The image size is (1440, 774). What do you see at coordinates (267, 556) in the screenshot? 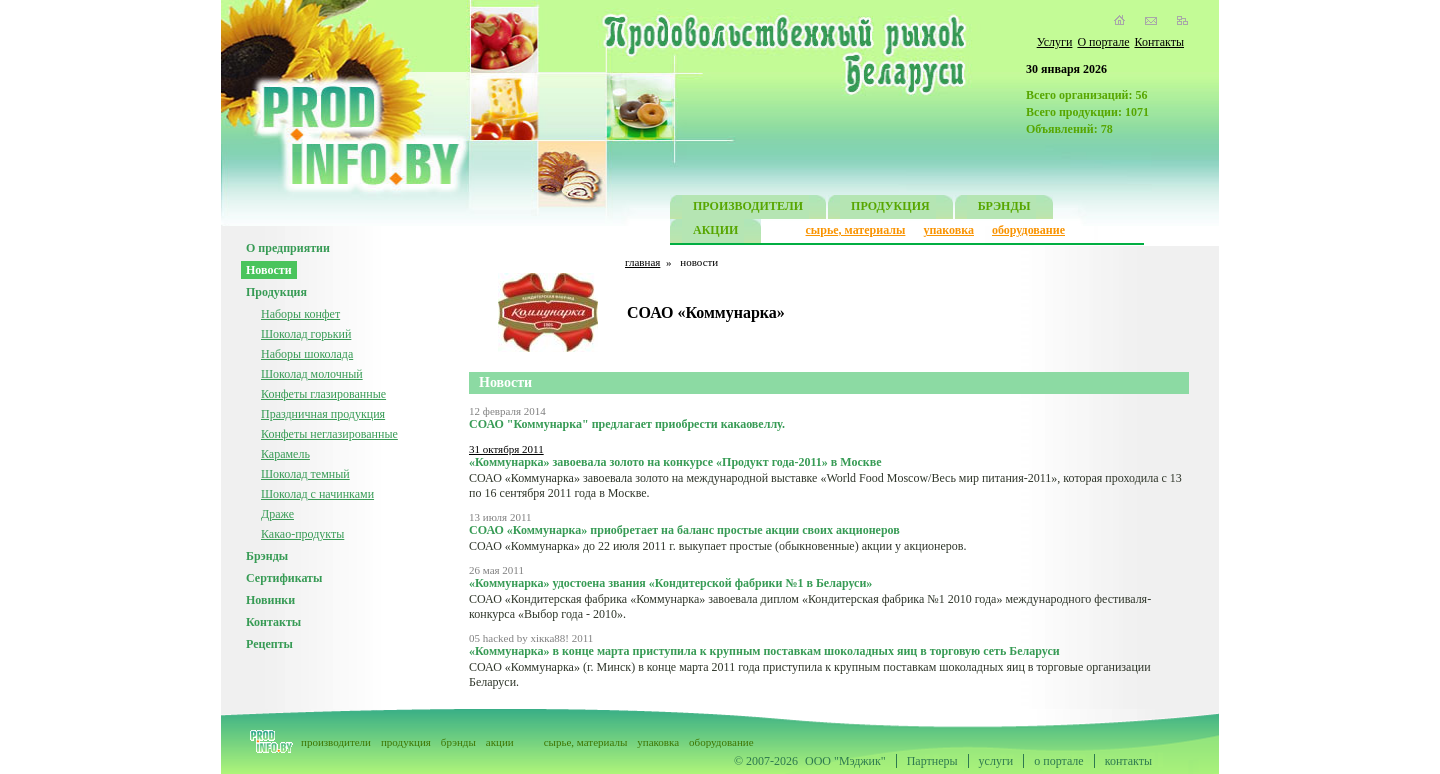
I see `Брэнды` at bounding box center [267, 556].